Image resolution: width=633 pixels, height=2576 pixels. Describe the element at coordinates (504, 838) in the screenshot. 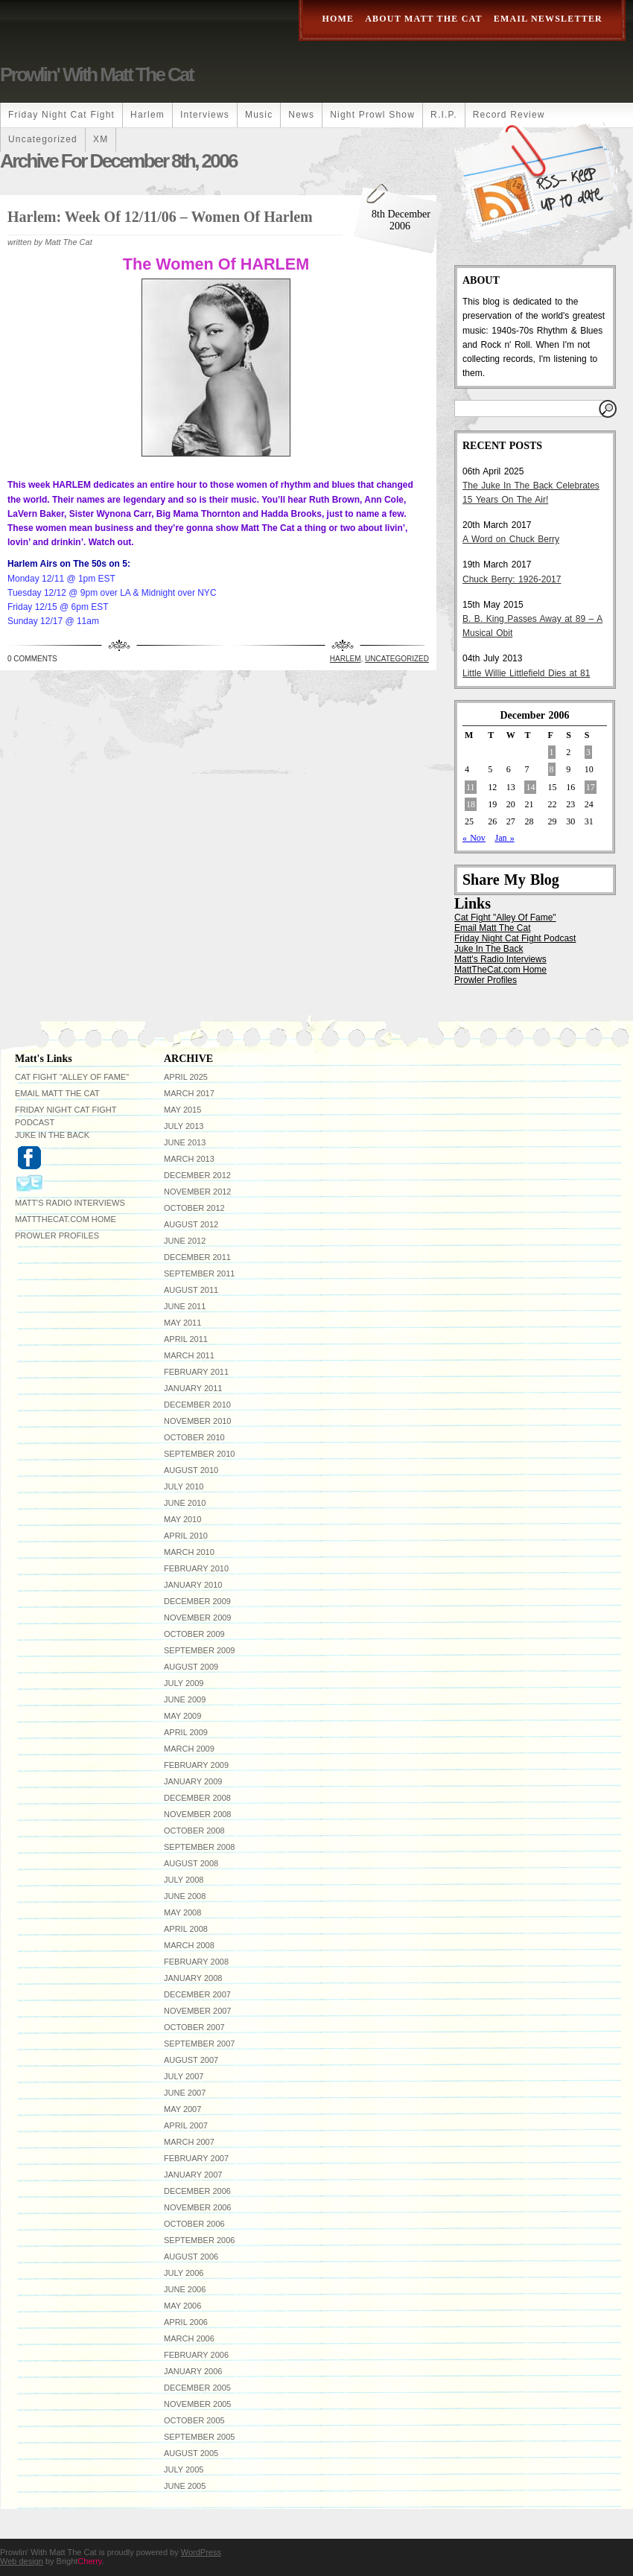

I see `Jan »` at that location.